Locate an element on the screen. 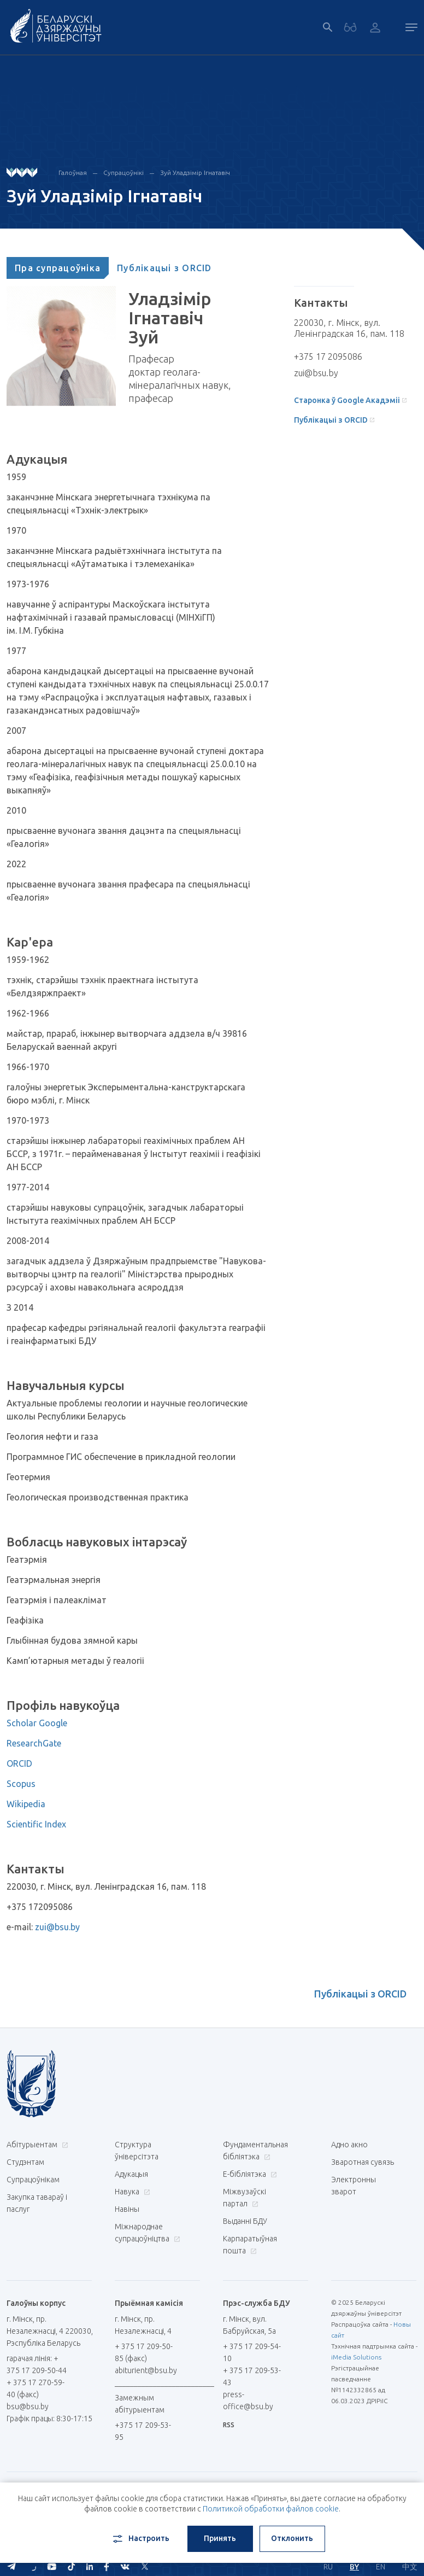  Электронны зварот is located at coordinates (353, 2185).